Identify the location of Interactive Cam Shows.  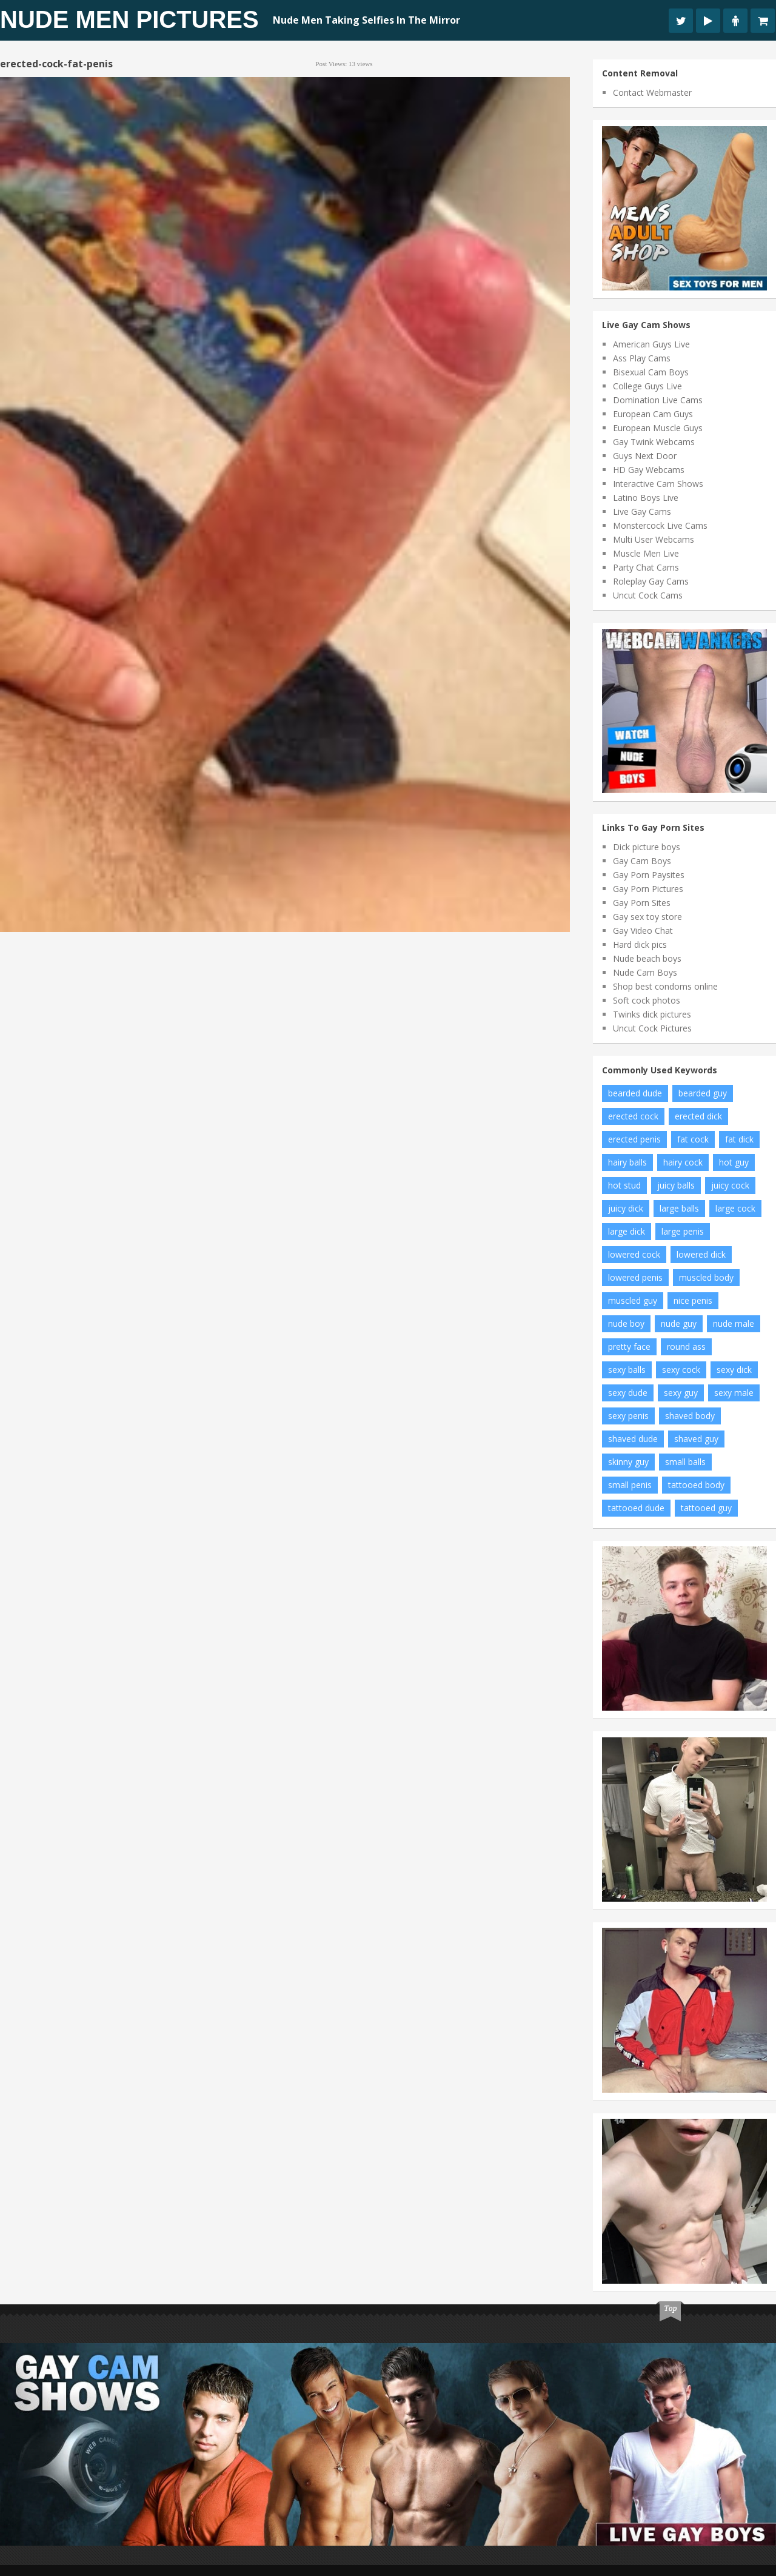
(658, 483).